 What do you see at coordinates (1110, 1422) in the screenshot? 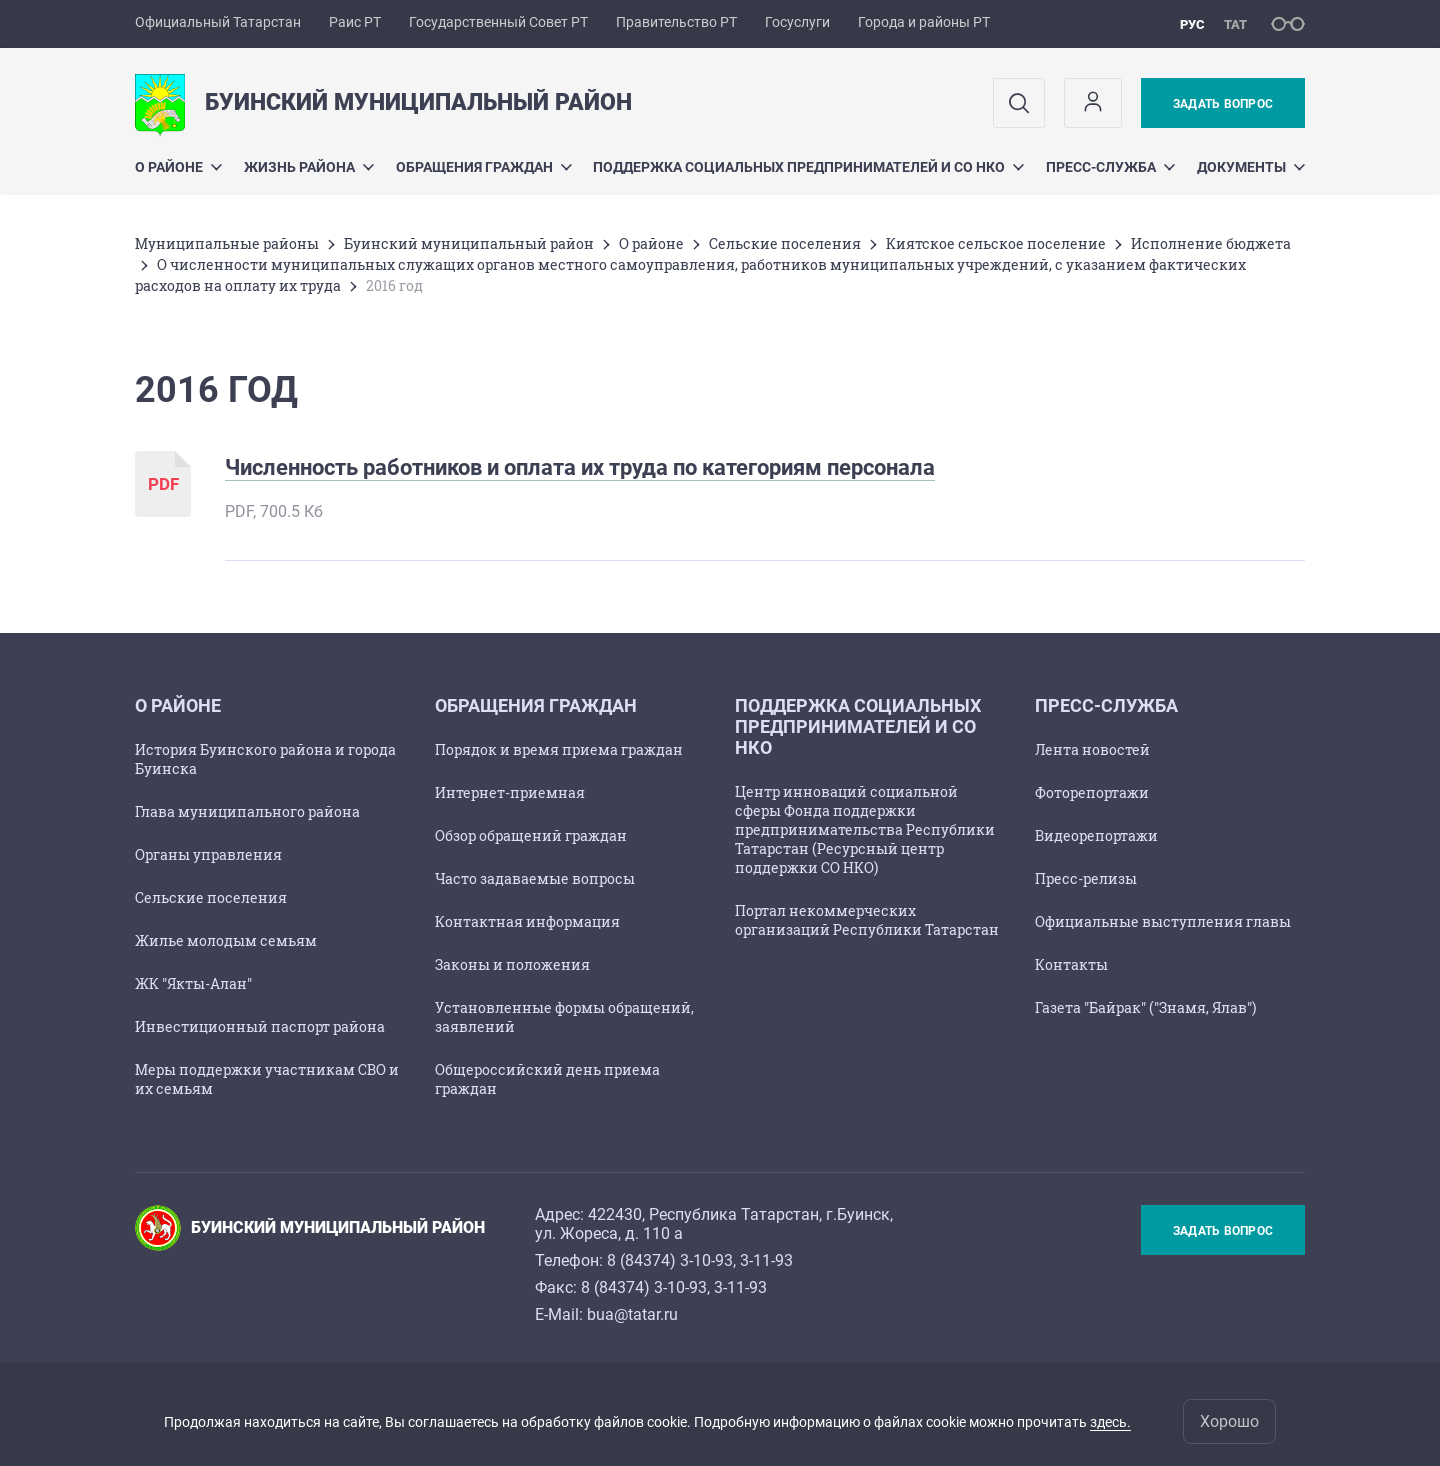
I see `здесь.` at bounding box center [1110, 1422].